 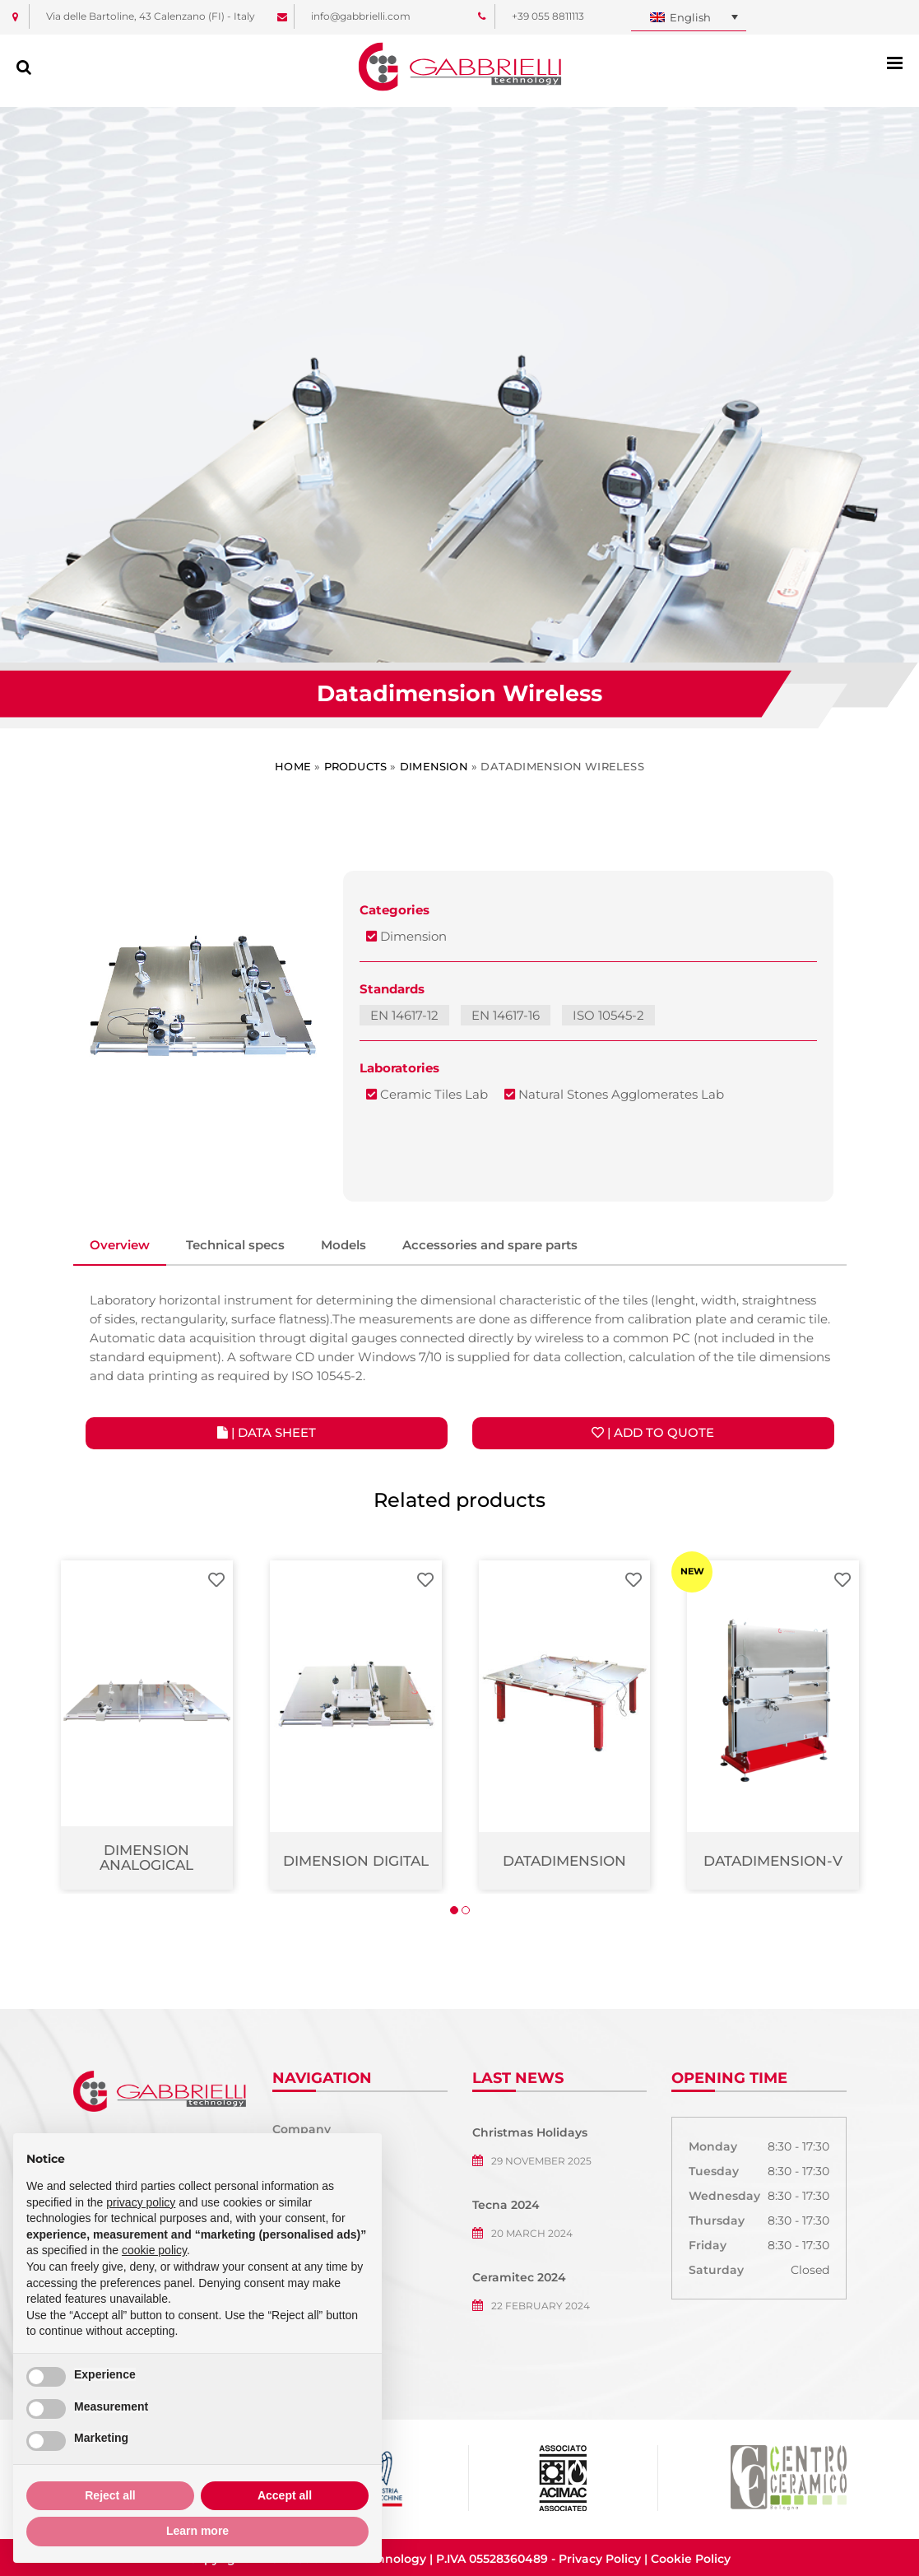 I want to click on ISO 10545-2, so click(x=608, y=1015).